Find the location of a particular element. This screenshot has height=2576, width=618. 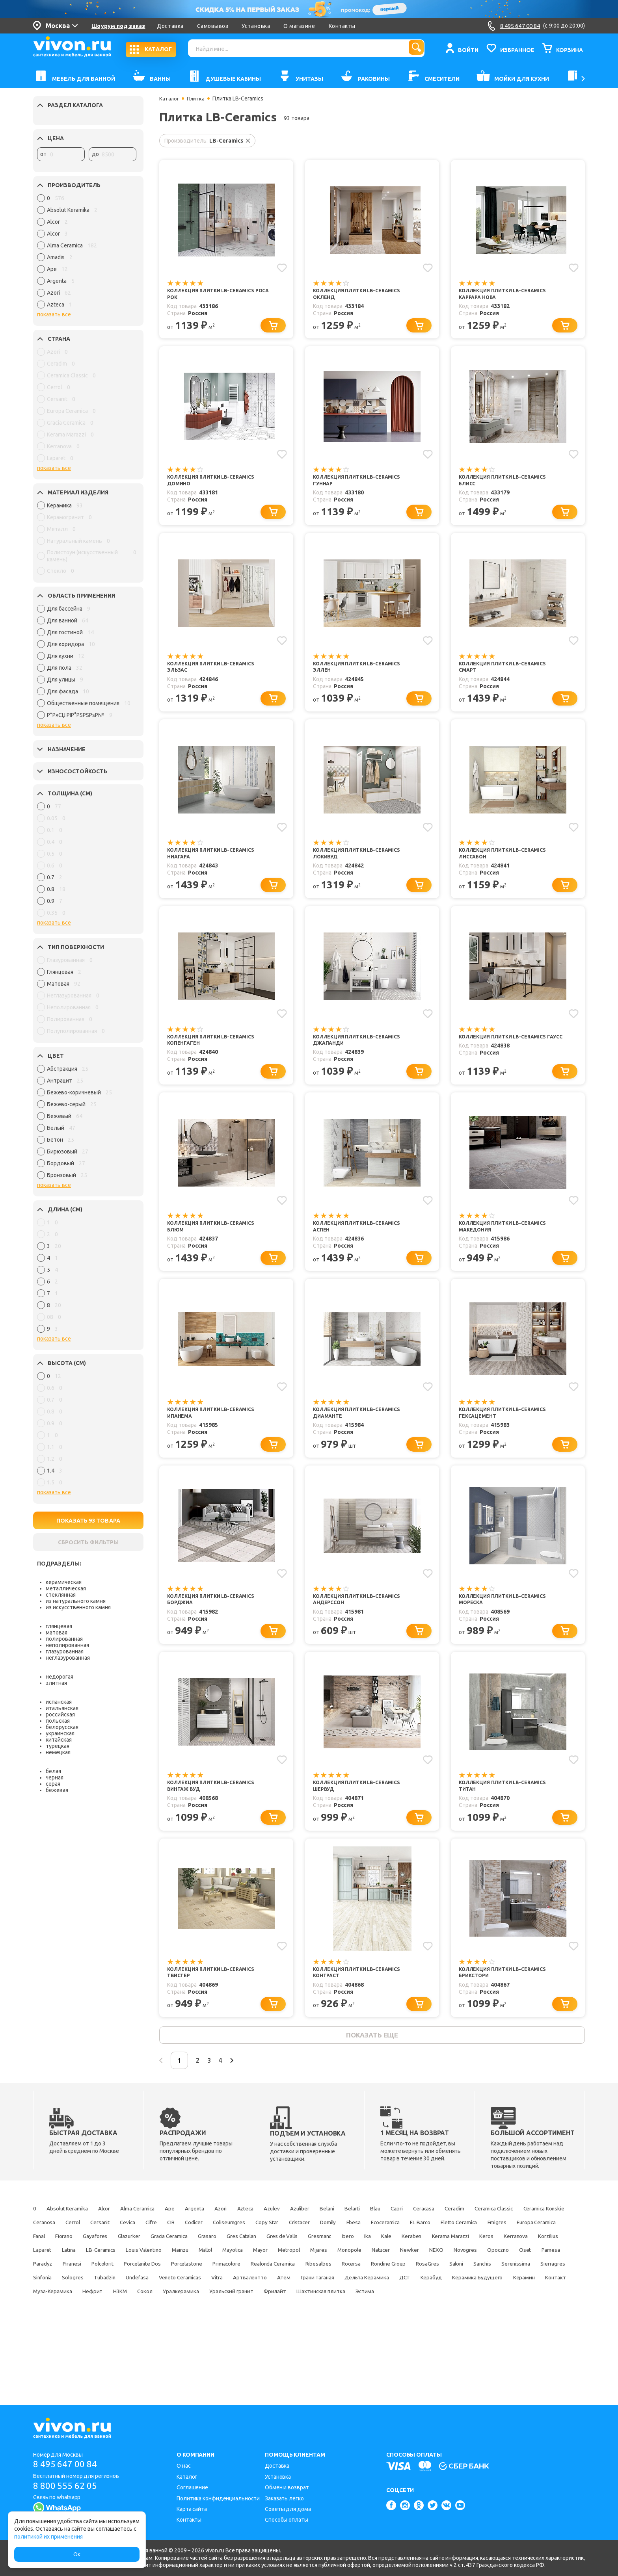

Coliseumgres is located at coordinates (446, 2260).